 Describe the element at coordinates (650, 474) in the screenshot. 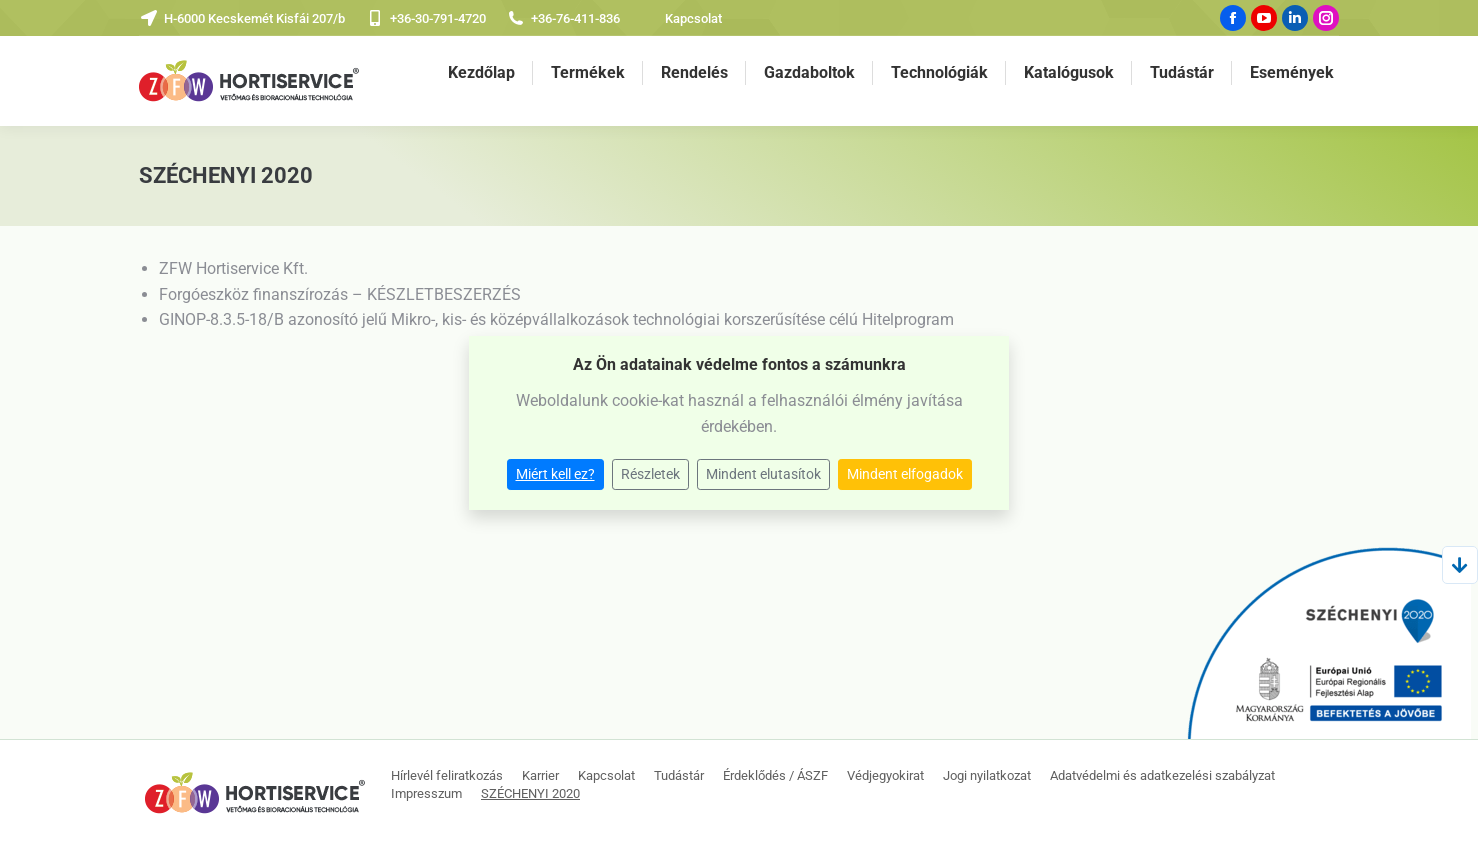

I see `Részletek` at that location.